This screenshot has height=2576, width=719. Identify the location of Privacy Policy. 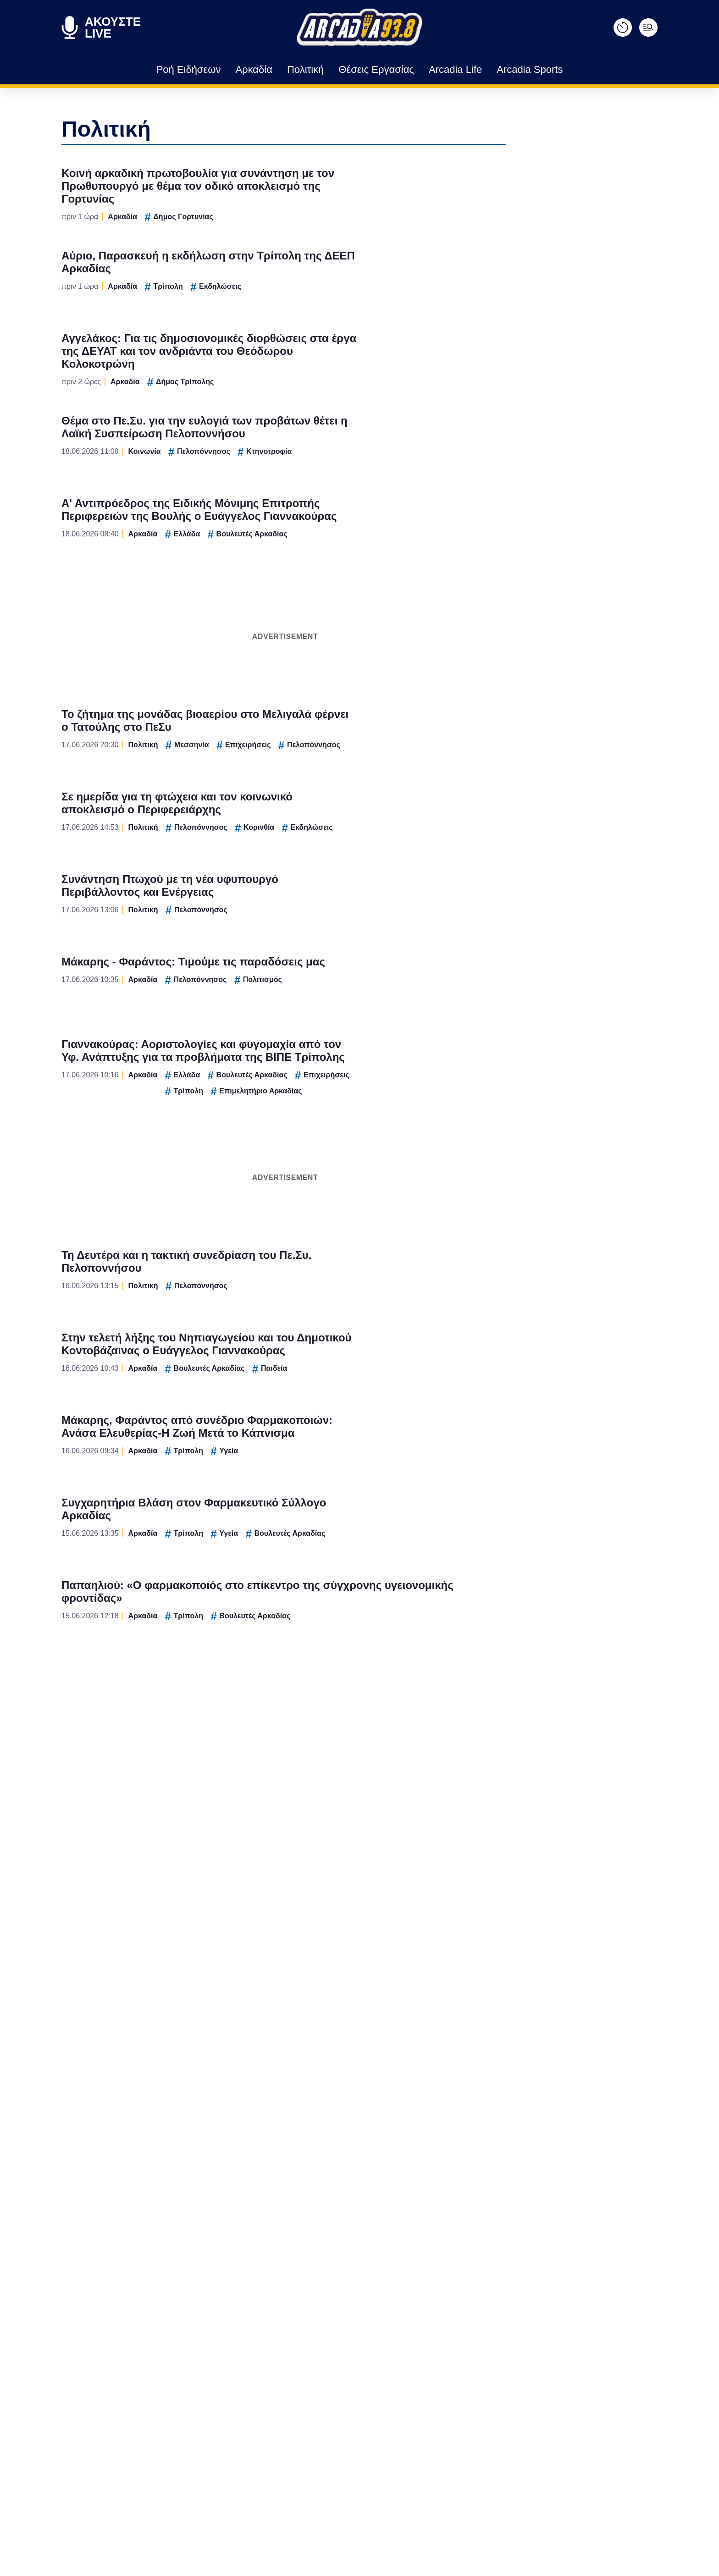
(411, 1443).